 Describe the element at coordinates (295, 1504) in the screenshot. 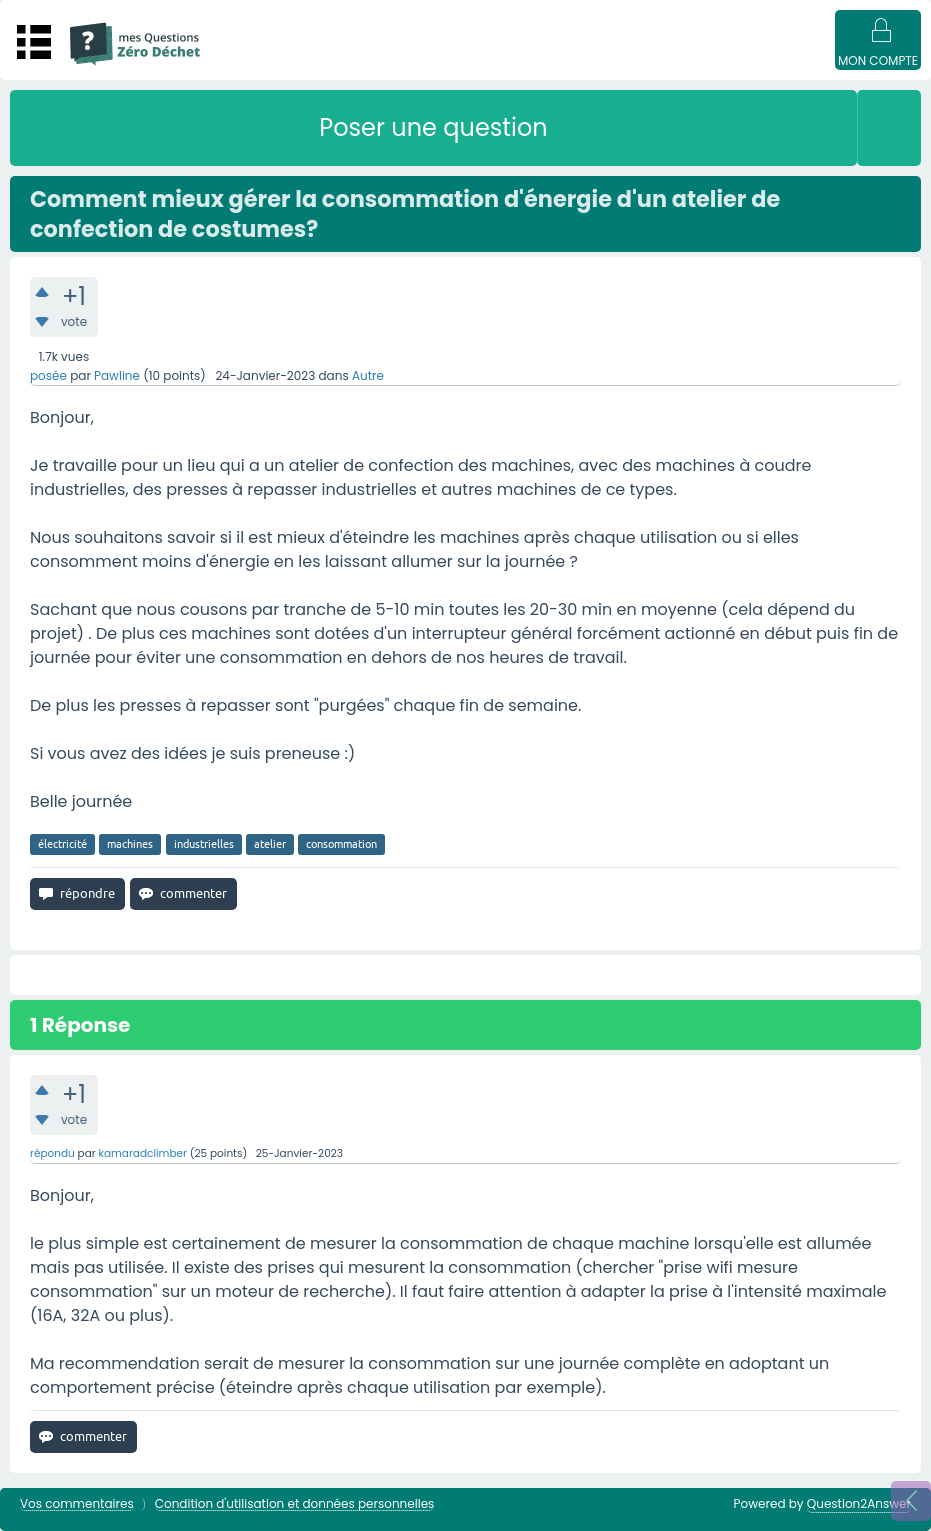

I see `Condition d'utilisation et données personnelles` at that location.